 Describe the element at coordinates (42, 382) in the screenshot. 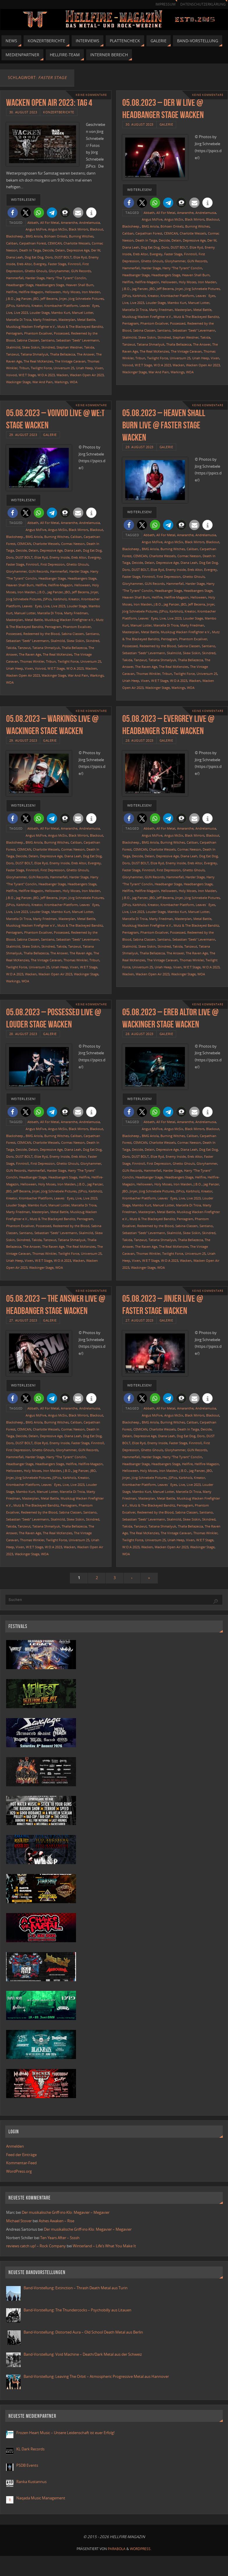

I see `War And Pain` at that location.